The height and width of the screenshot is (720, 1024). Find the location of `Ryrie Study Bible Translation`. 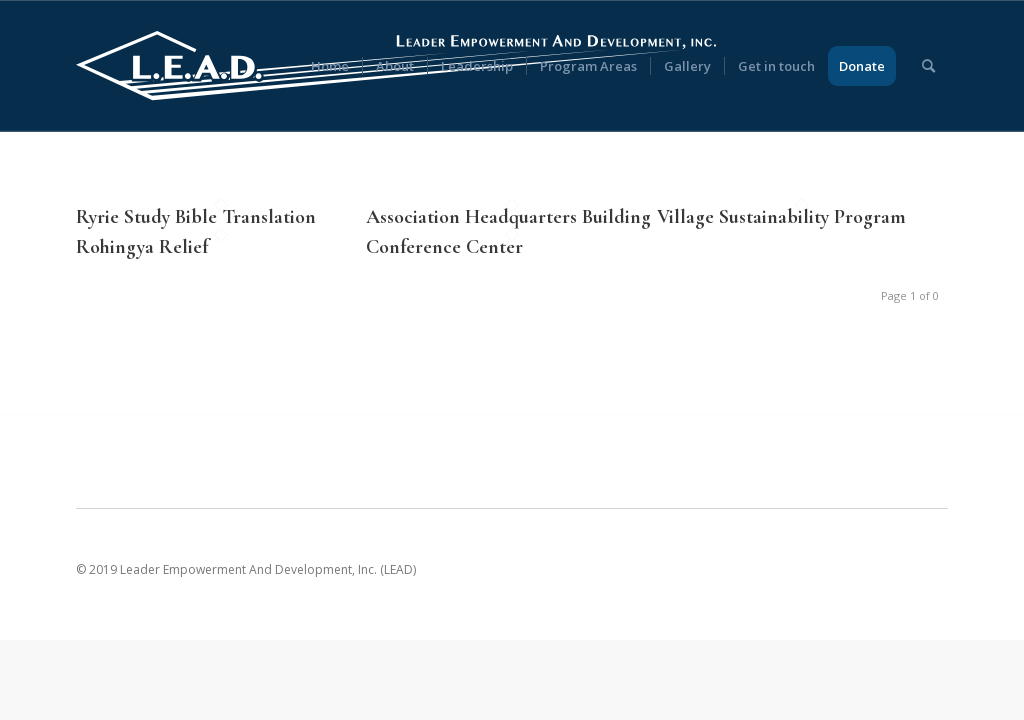

Ryrie Study Bible Translation is located at coordinates (196, 217).